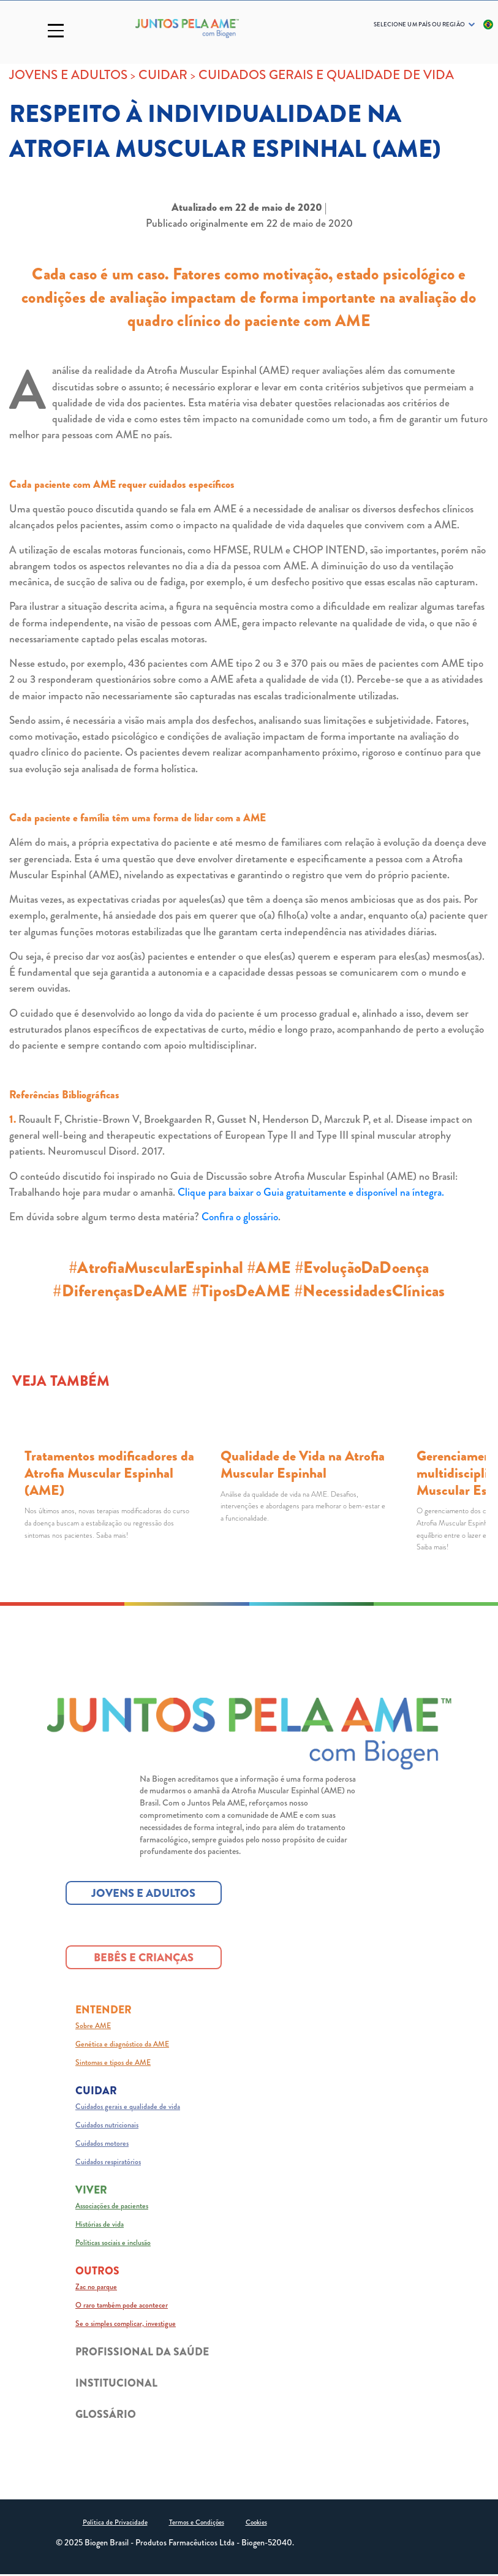  What do you see at coordinates (196, 2524) in the screenshot?
I see `Termos e Condições` at bounding box center [196, 2524].